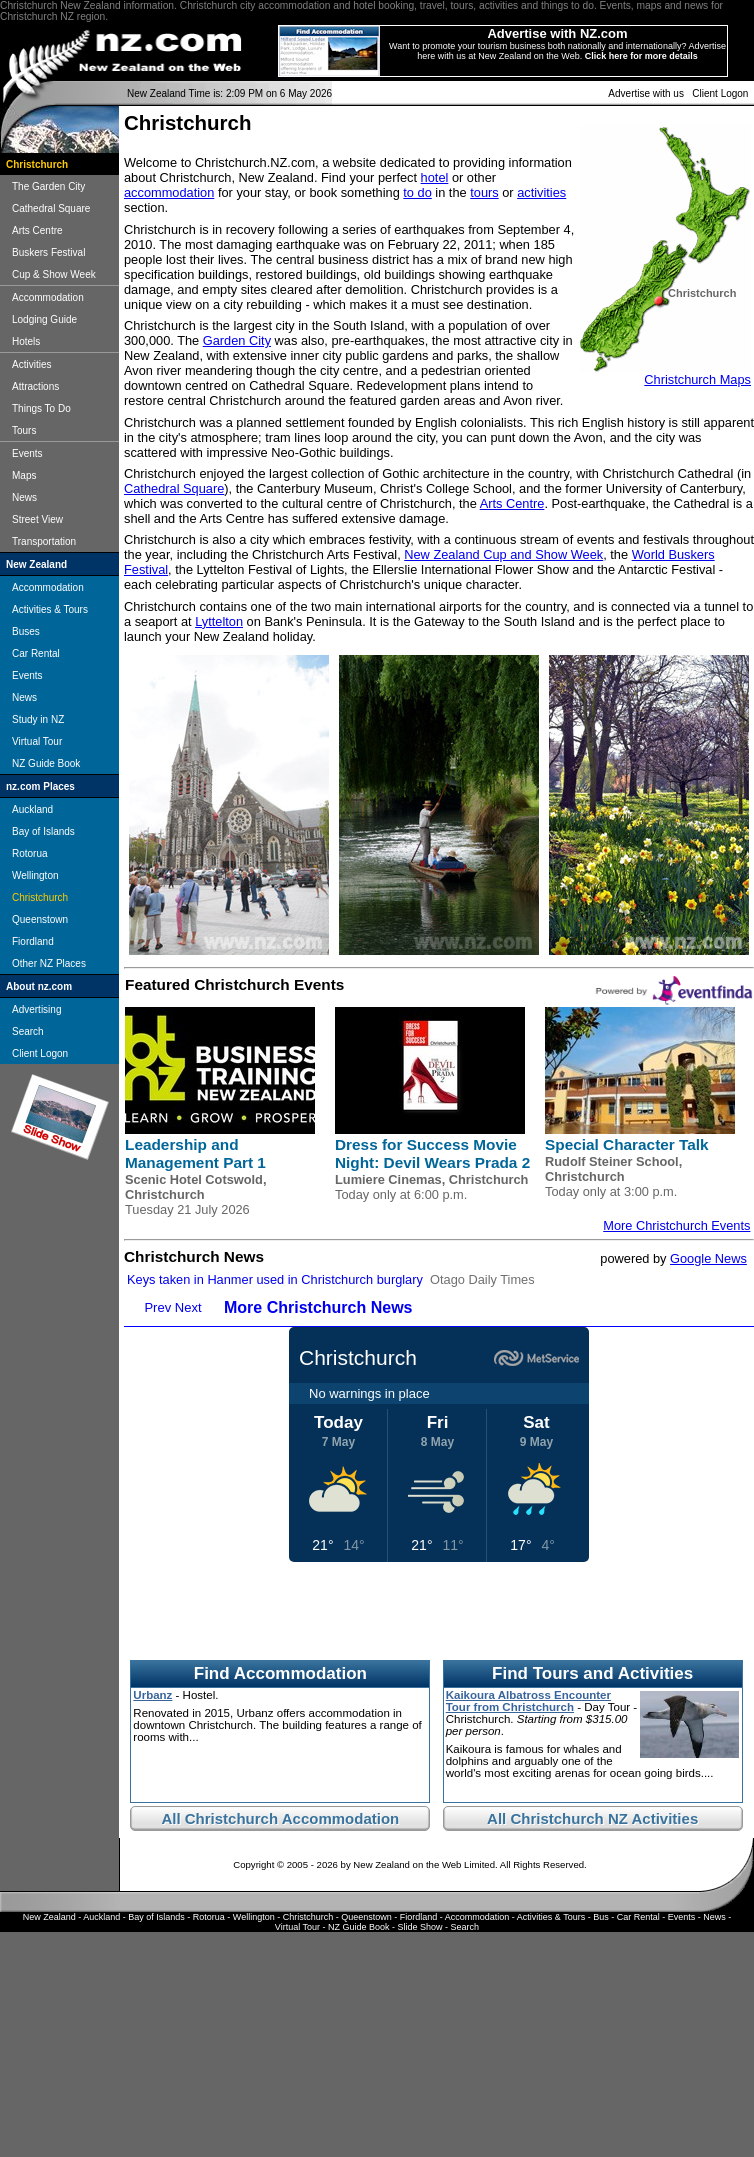  Describe the element at coordinates (188, 1307) in the screenshot. I see `Next` at that location.